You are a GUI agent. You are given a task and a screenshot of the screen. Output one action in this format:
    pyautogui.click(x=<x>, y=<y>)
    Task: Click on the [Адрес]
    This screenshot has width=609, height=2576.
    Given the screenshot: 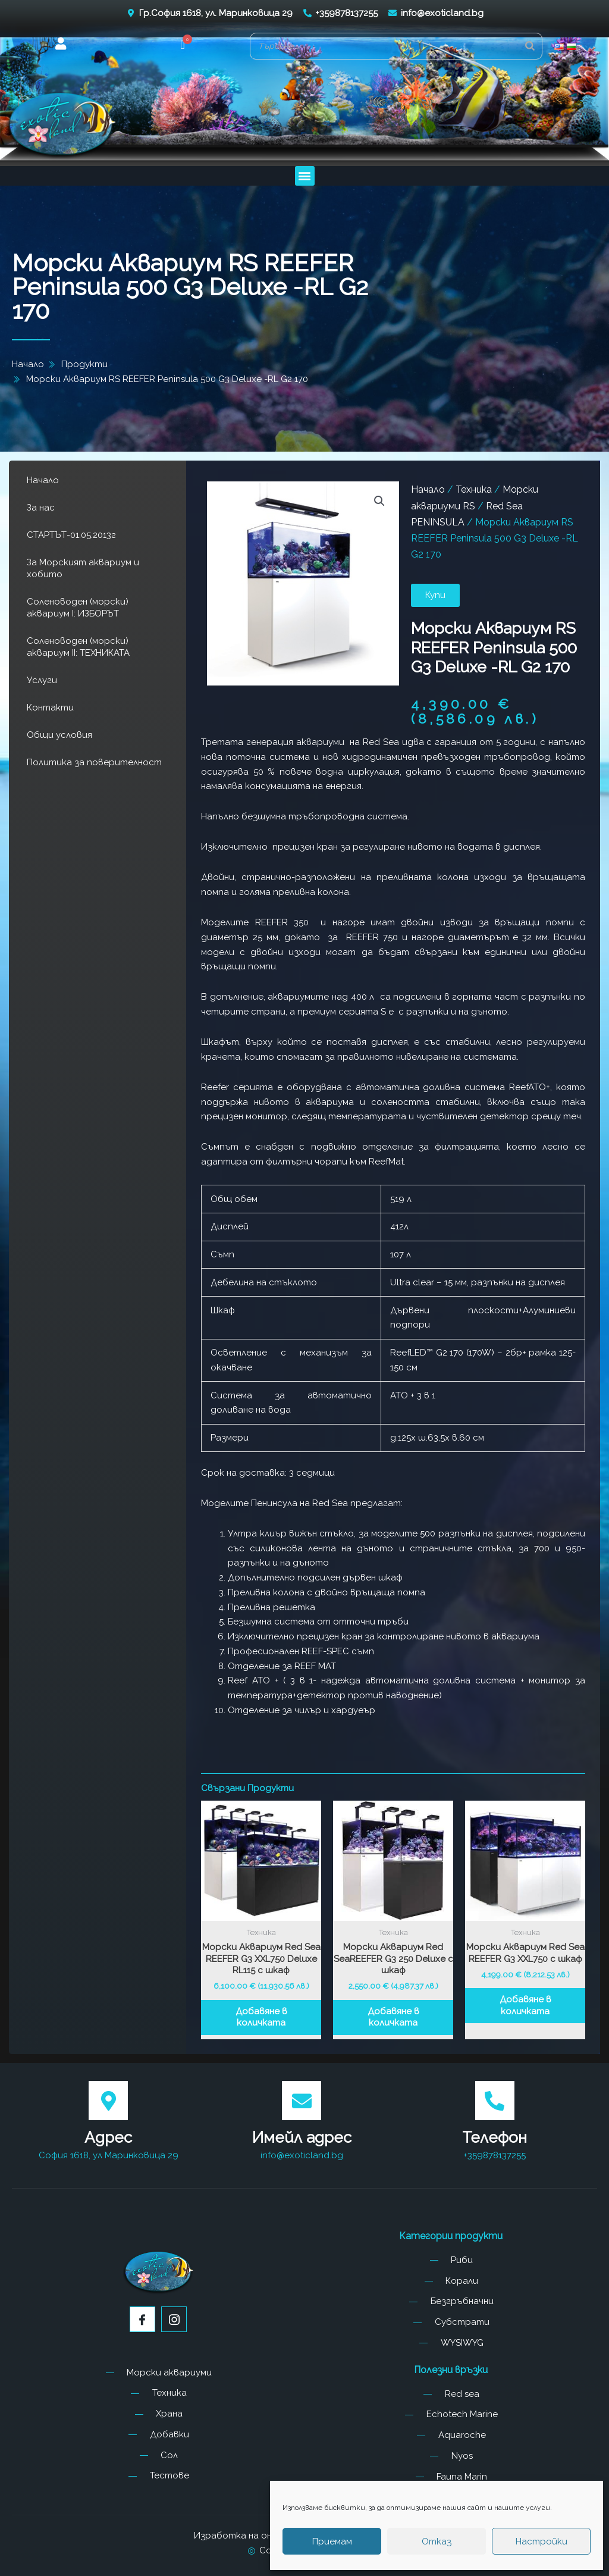 What is the action you would take?
    pyautogui.click(x=108, y=2100)
    